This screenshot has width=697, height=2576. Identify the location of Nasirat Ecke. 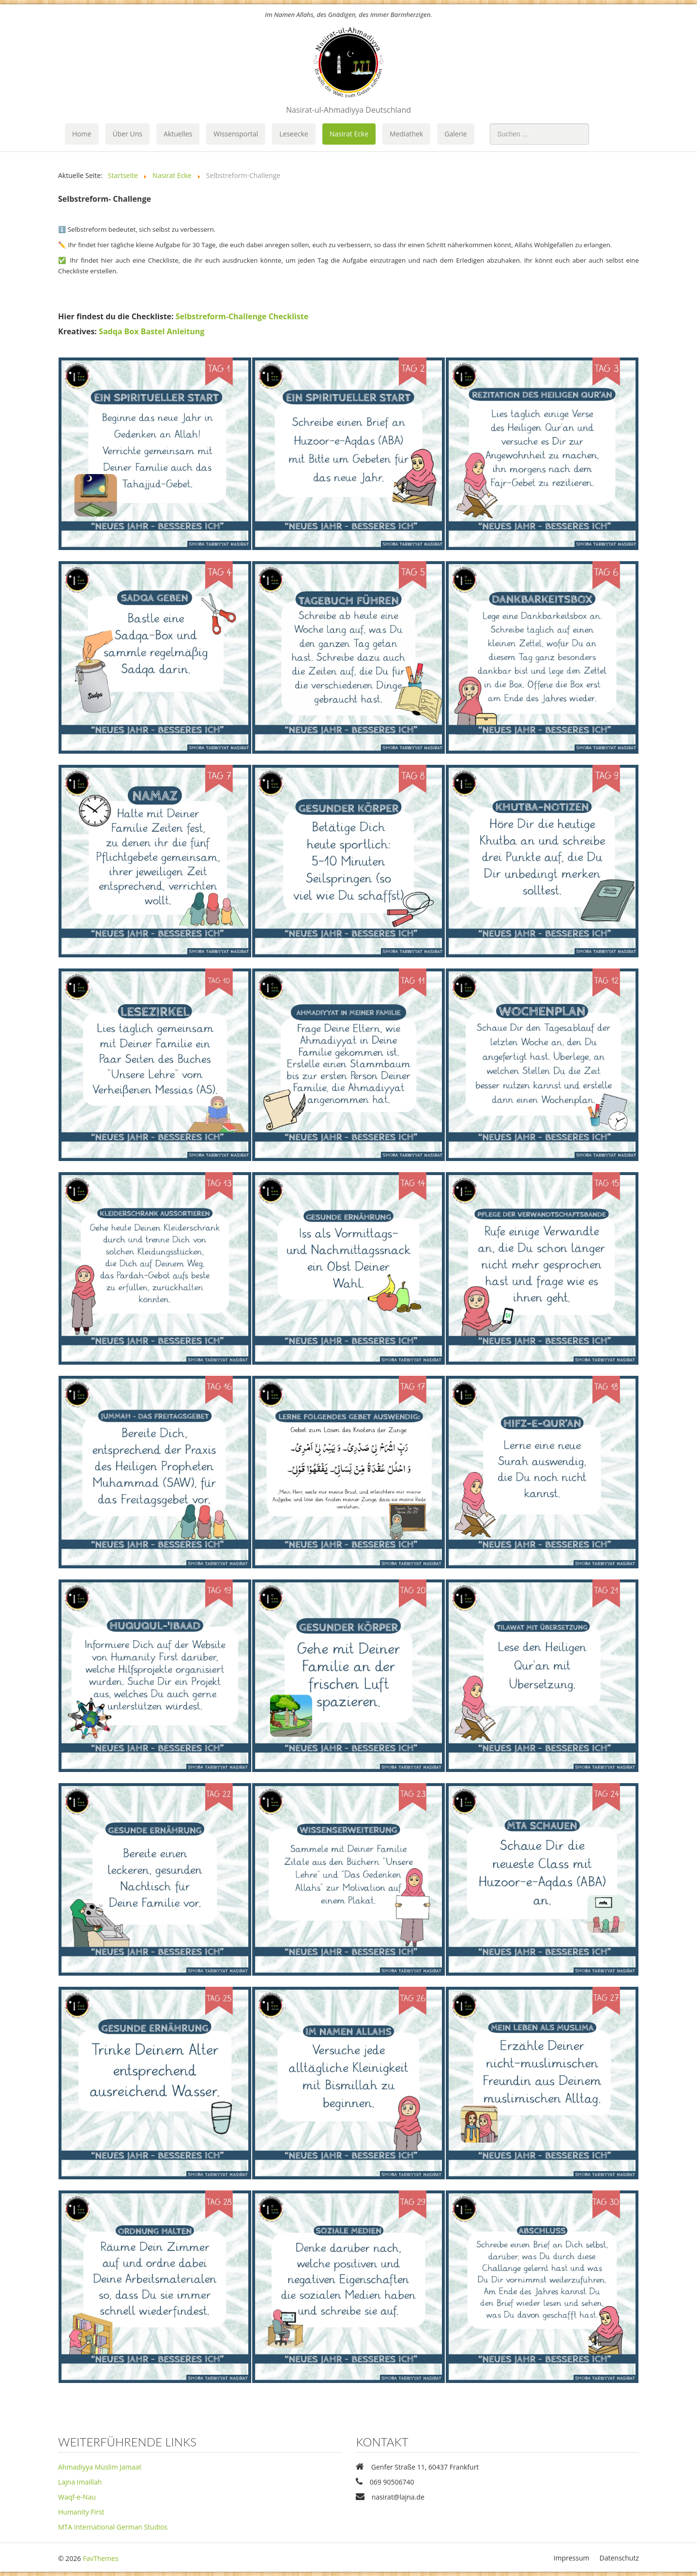
(349, 133).